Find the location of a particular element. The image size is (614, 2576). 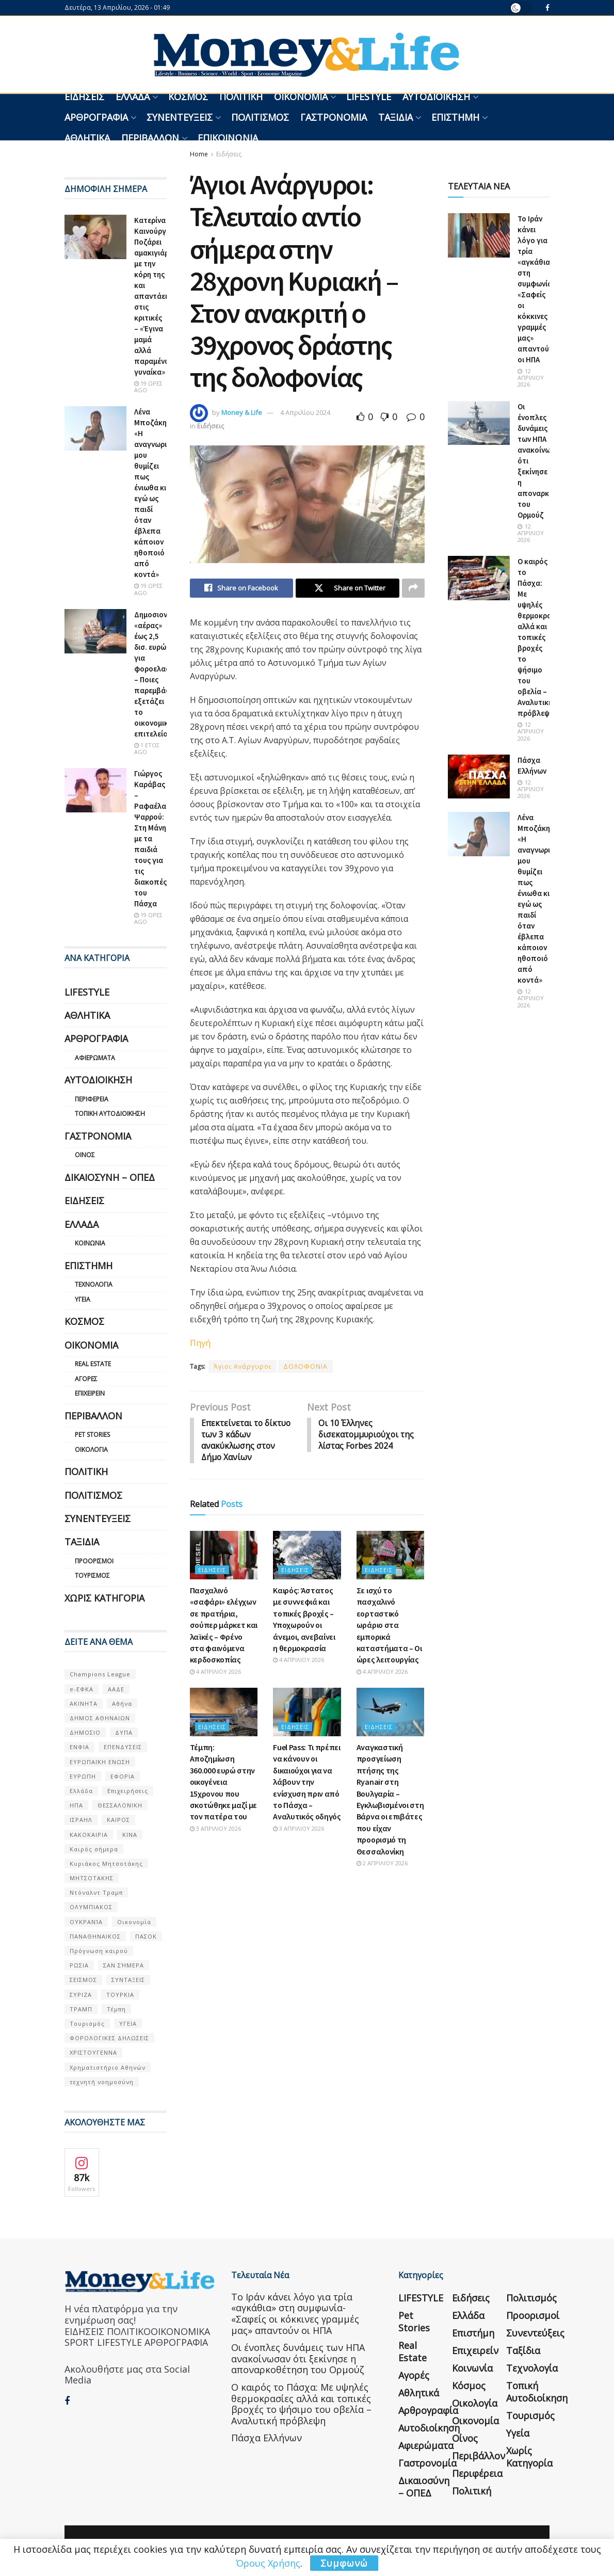

ΙΣΡΑΗΛ [ΙΣΡΑΗΛ (152 στοιχεία)] is located at coordinates (81, 1819).